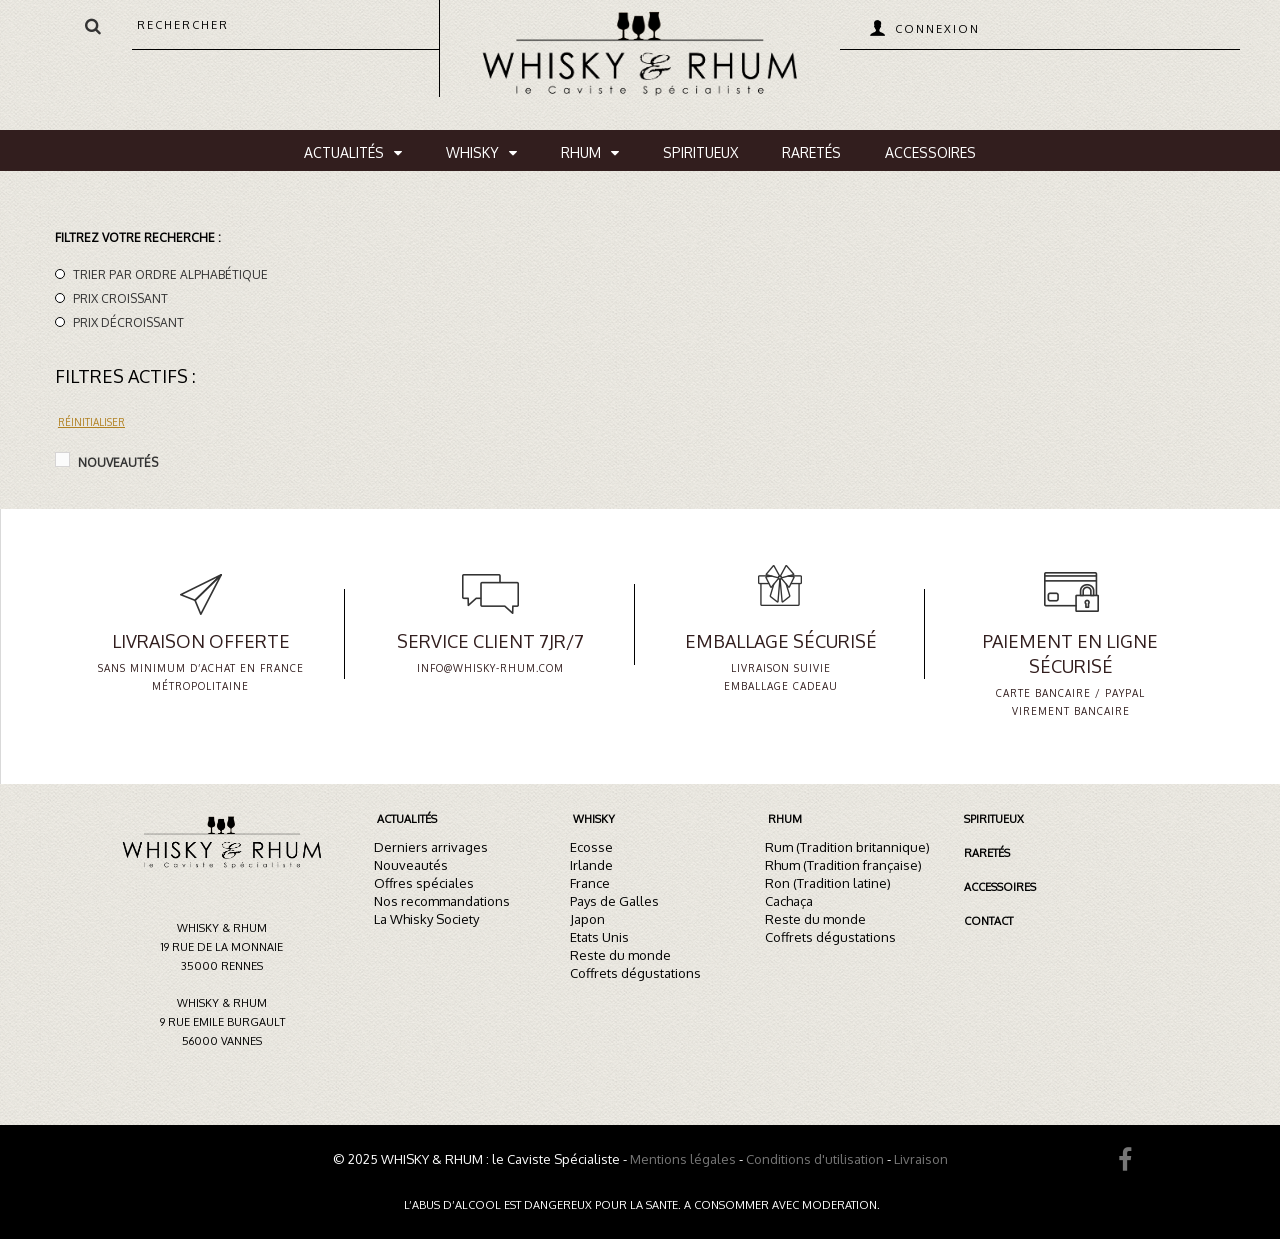 The width and height of the screenshot is (1280, 1239). I want to click on Japon, so click(587, 919).